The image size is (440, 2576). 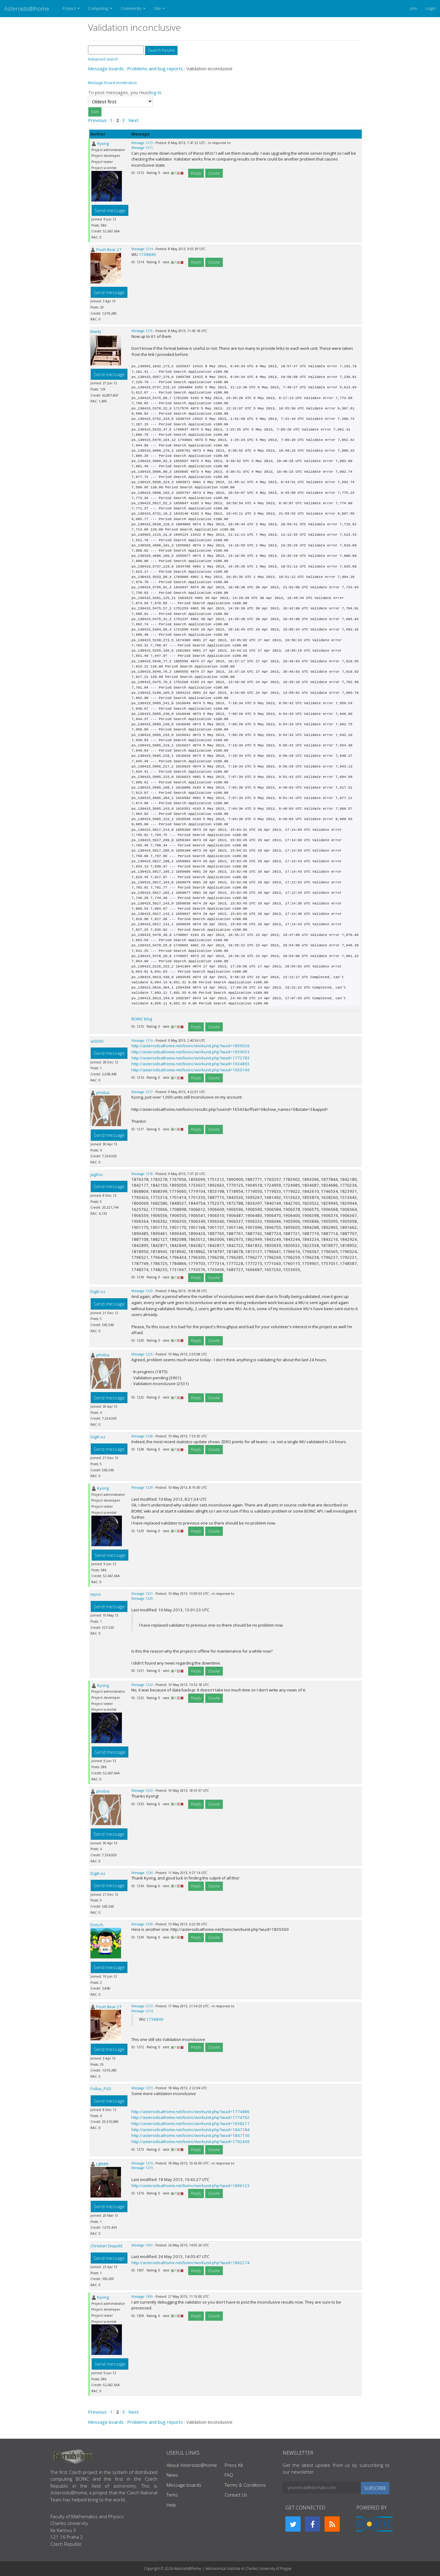 What do you see at coordinates (132, 120) in the screenshot?
I see `· Next` at bounding box center [132, 120].